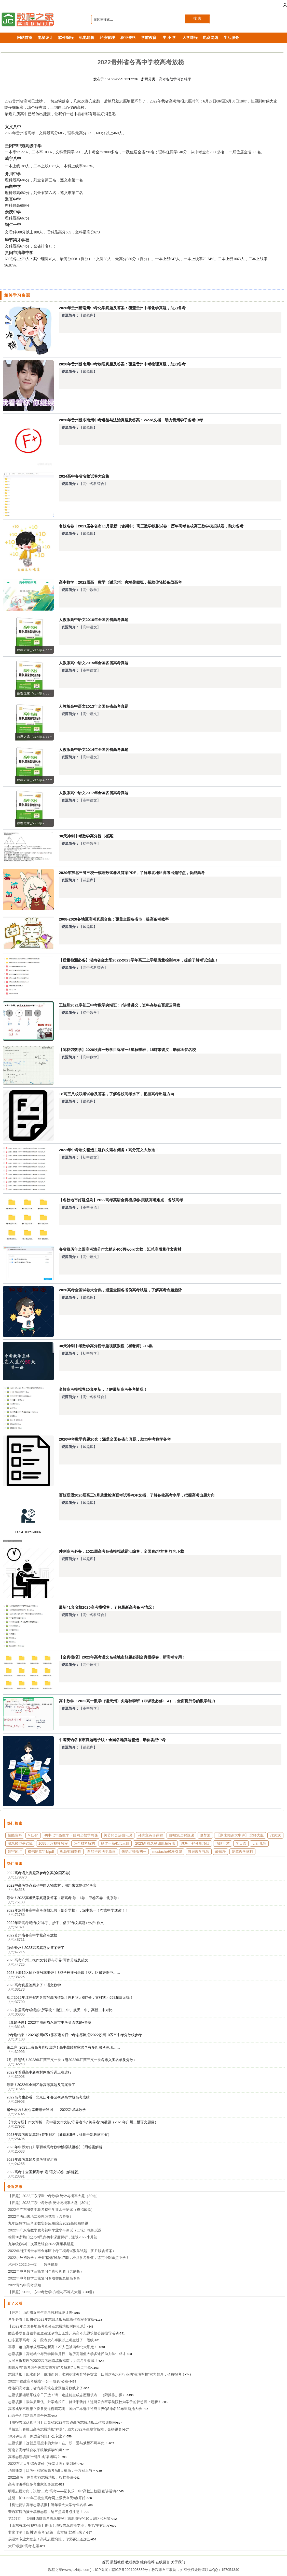 The height and width of the screenshot is (2576, 287). What do you see at coordinates (59, 2135) in the screenshot?
I see `2023年高考政治真题+答案解析（新课标II卷，适用于新教材五省）` at bounding box center [59, 2135].